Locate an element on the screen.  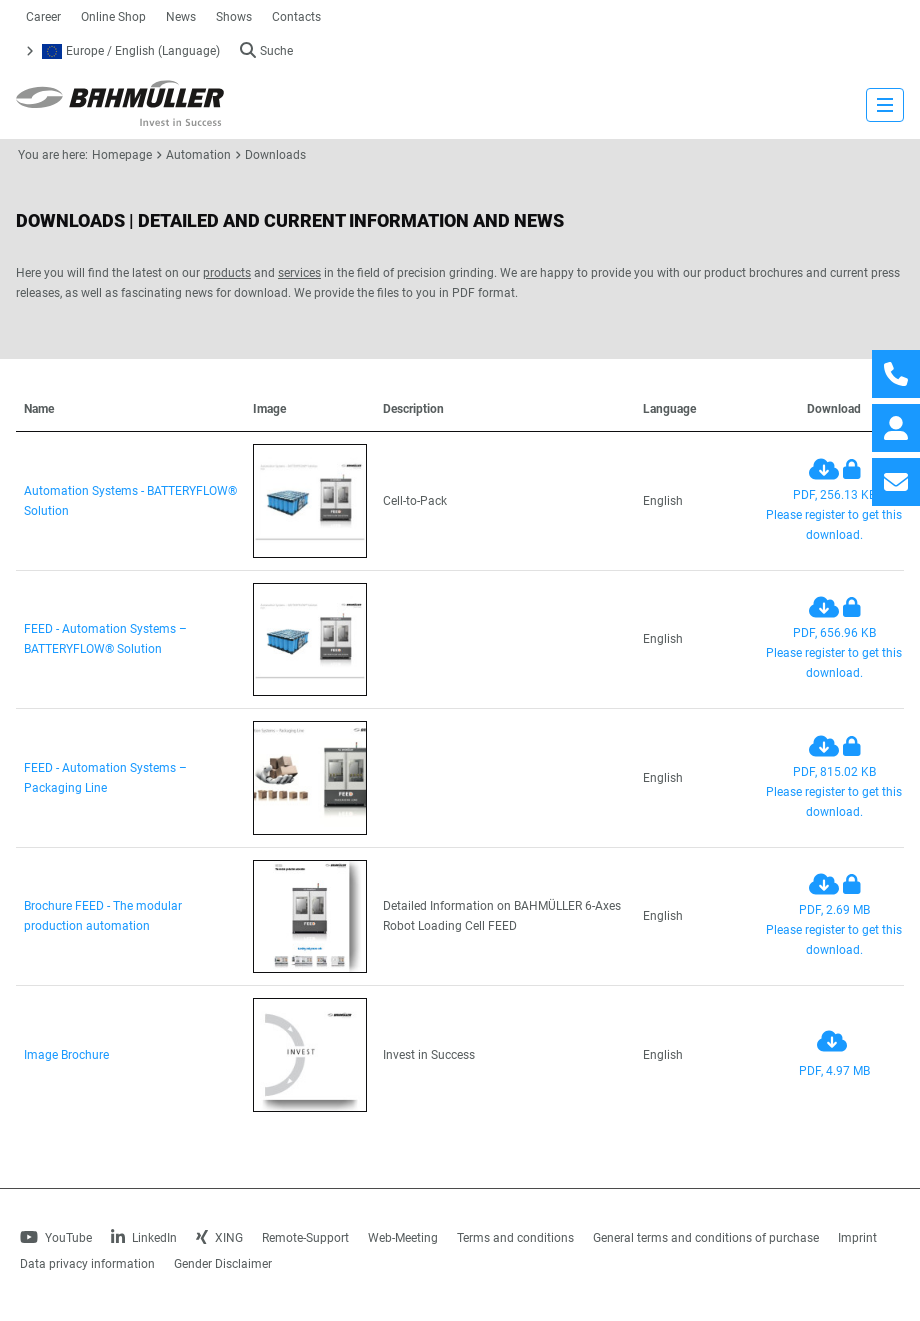
Career is located at coordinates (43, 17).